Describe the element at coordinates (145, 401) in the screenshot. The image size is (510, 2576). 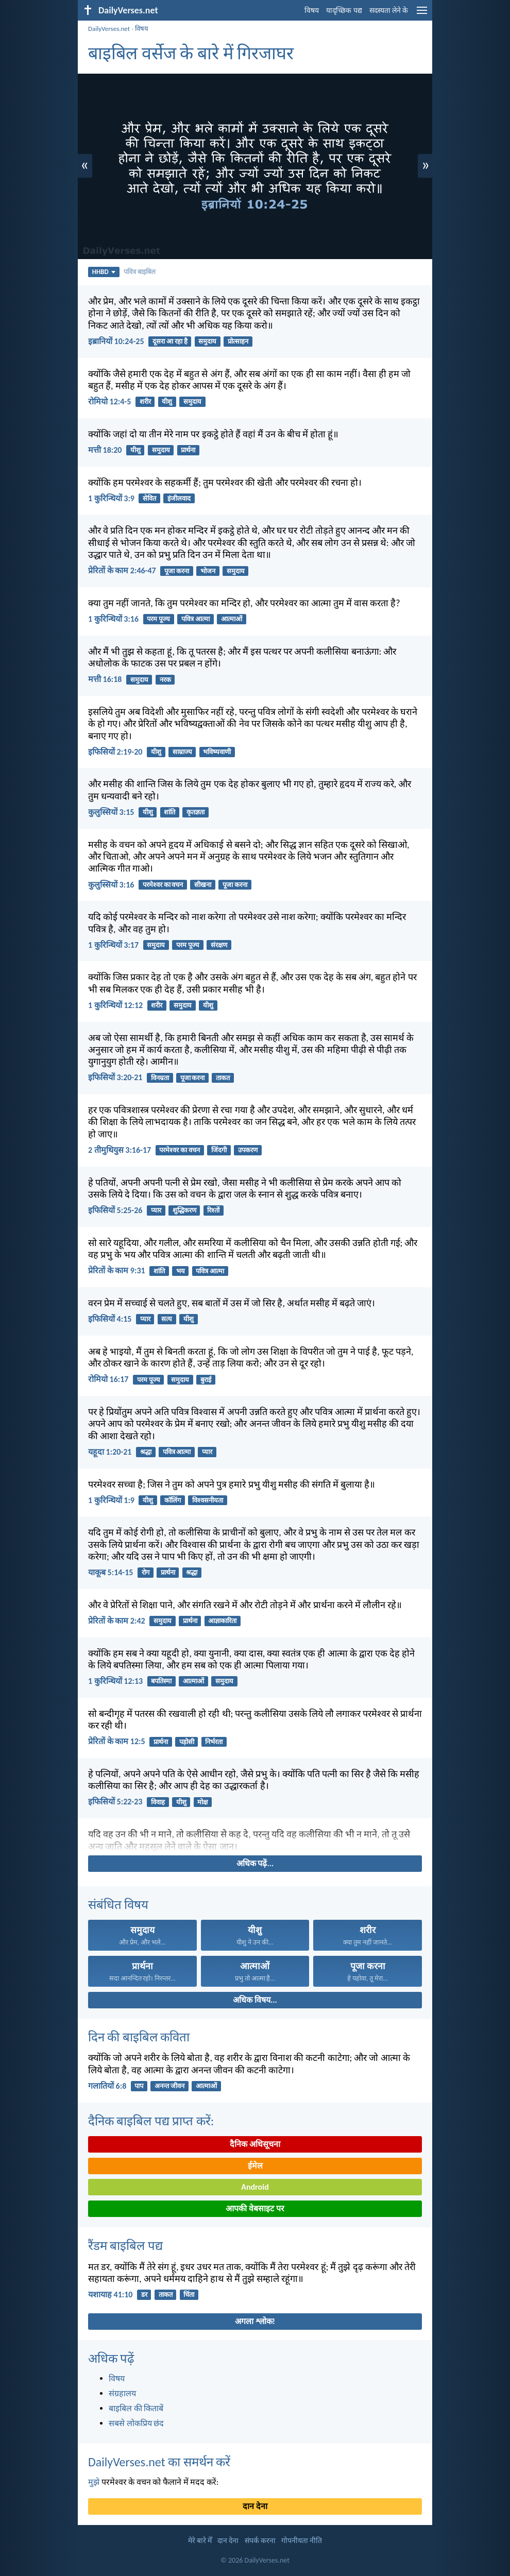
I see `शरीर` at that location.